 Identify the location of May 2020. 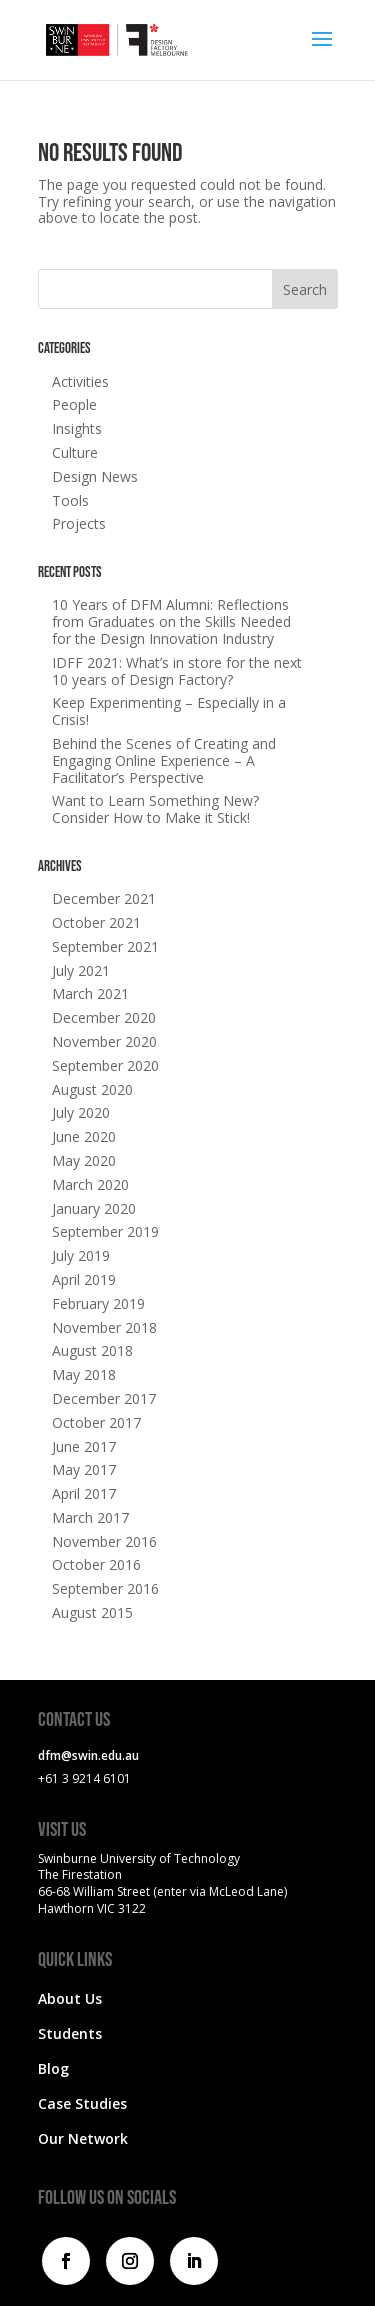
(84, 1160).